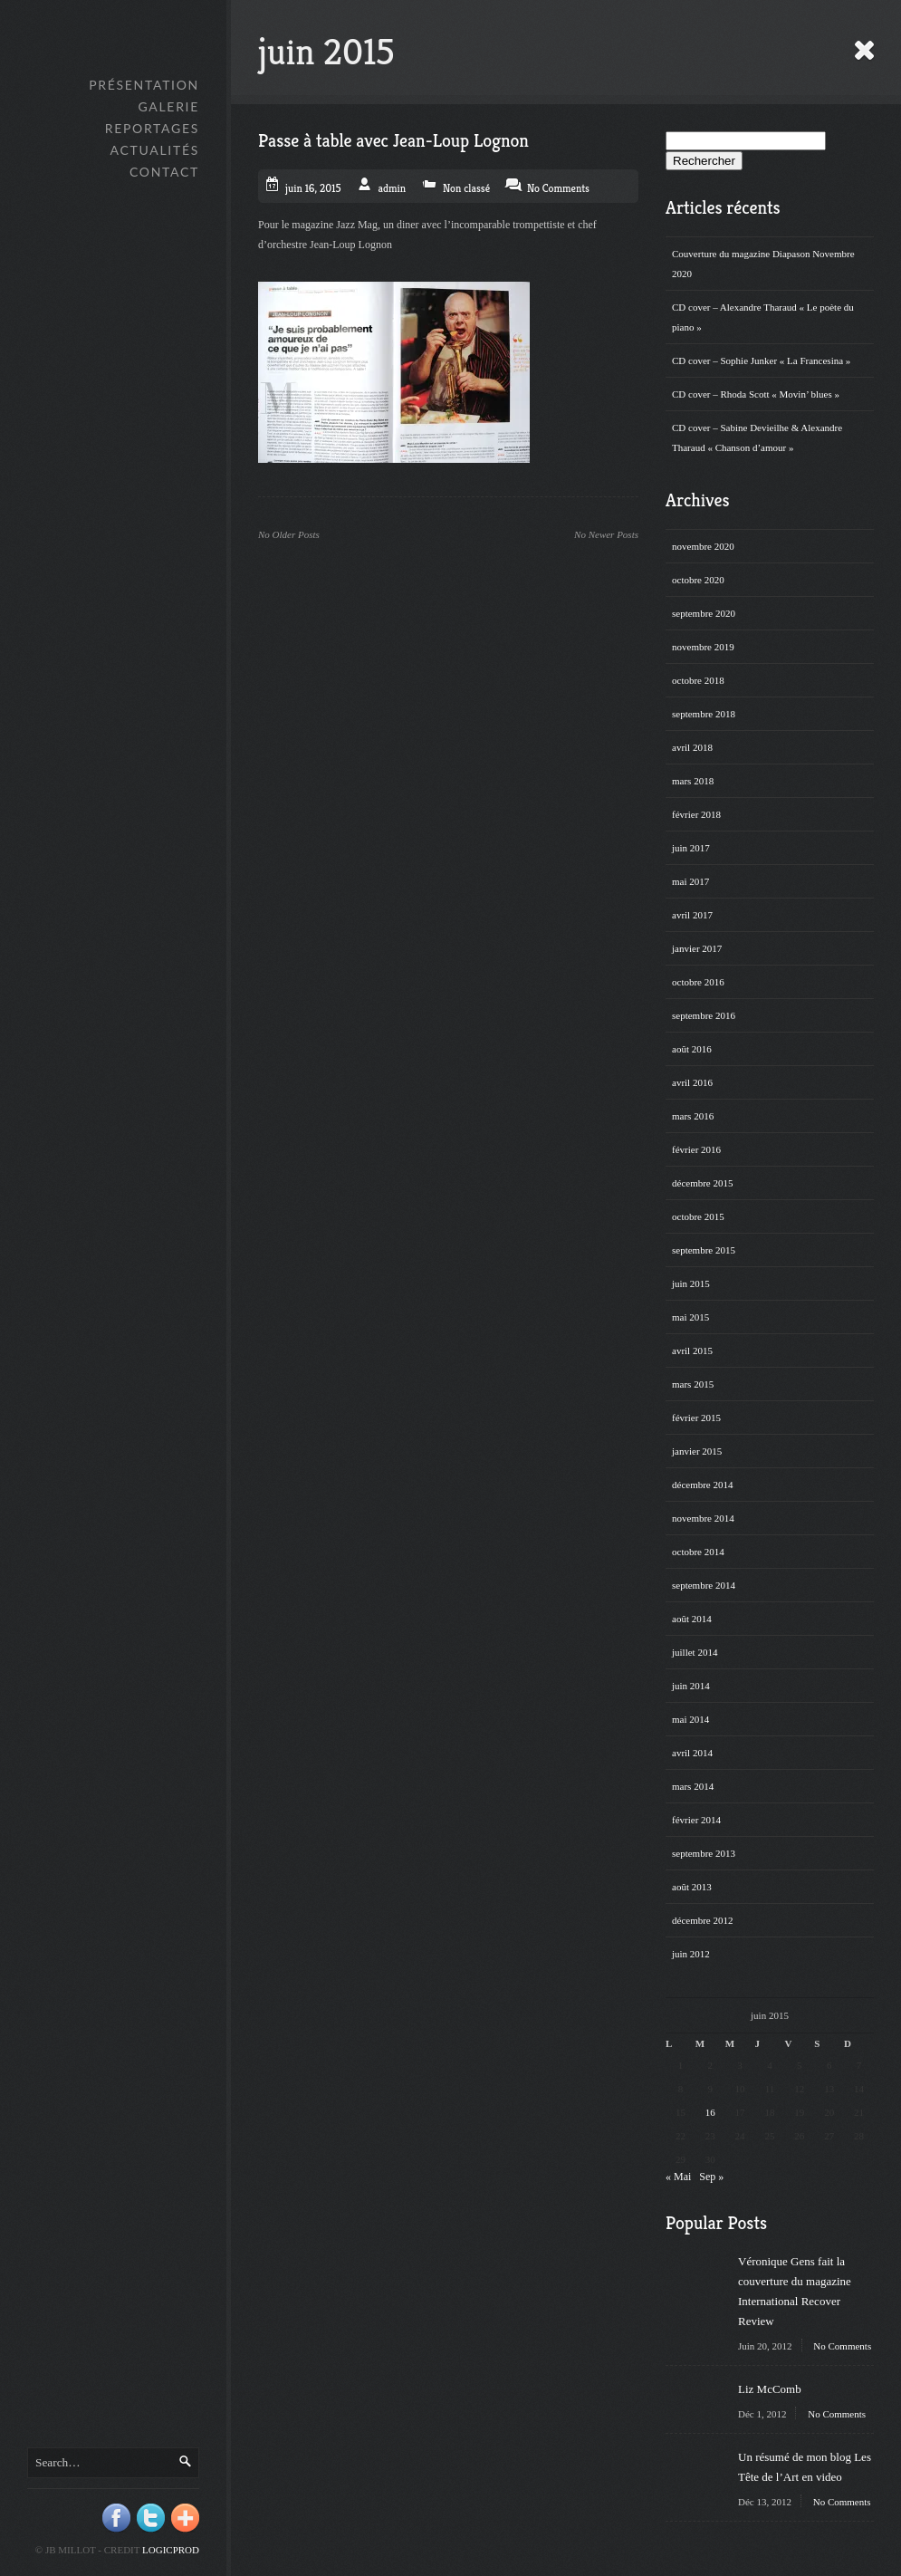 This screenshot has width=901, height=2576. Describe the element at coordinates (757, 437) in the screenshot. I see `CD cover – Sabine Devieilhe & Alexandre Tharaud « Chanson d’amour »` at that location.